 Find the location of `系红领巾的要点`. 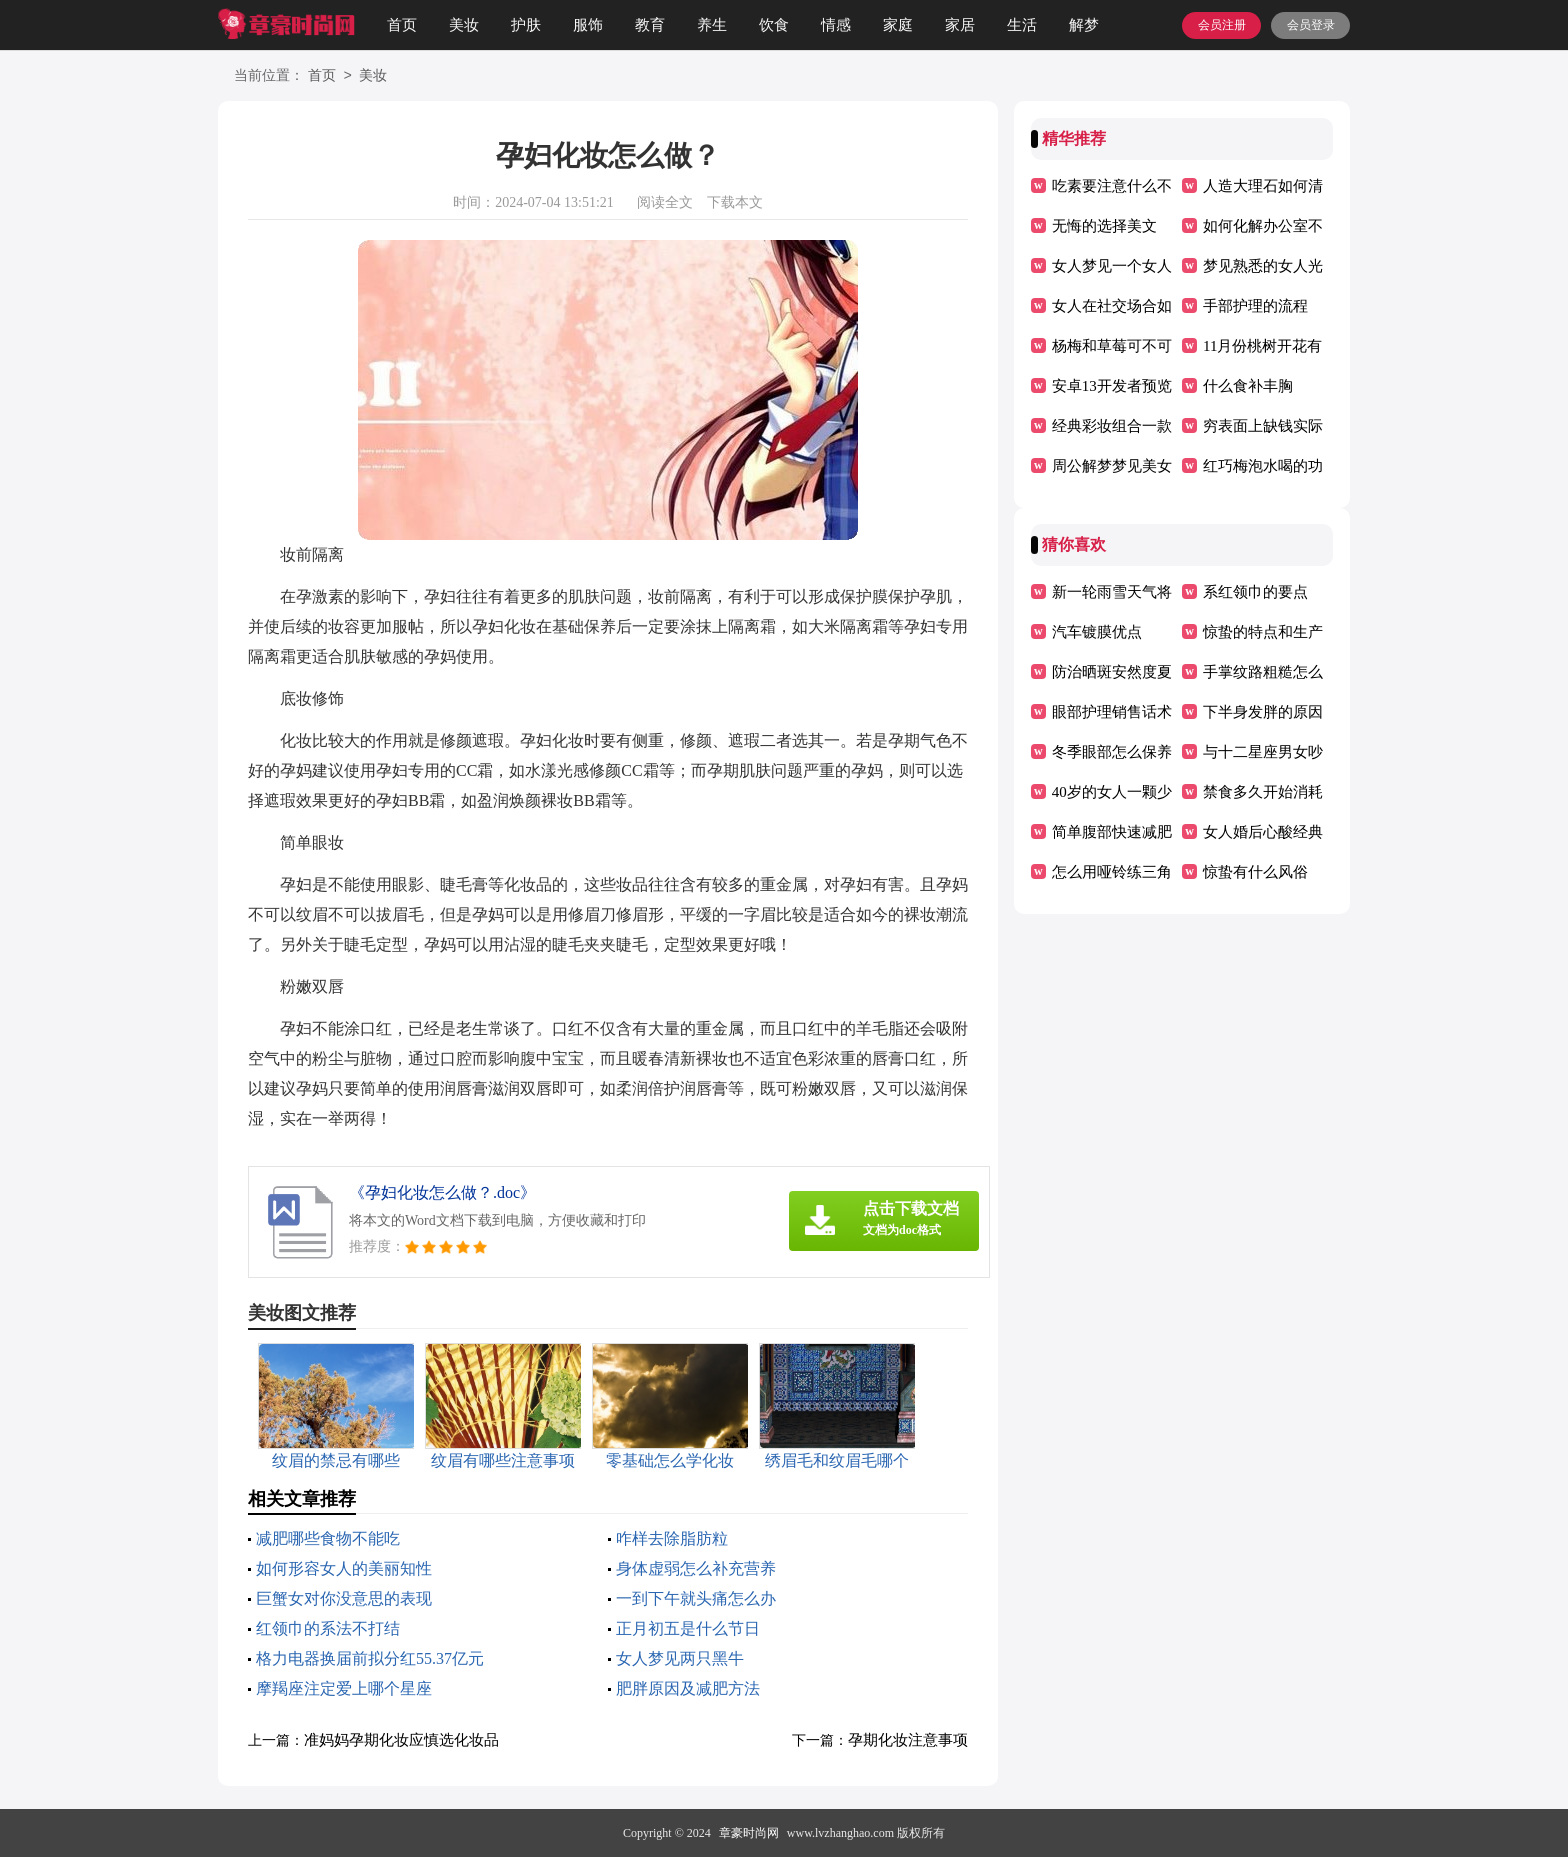

系红领巾的要点 is located at coordinates (1255, 592).